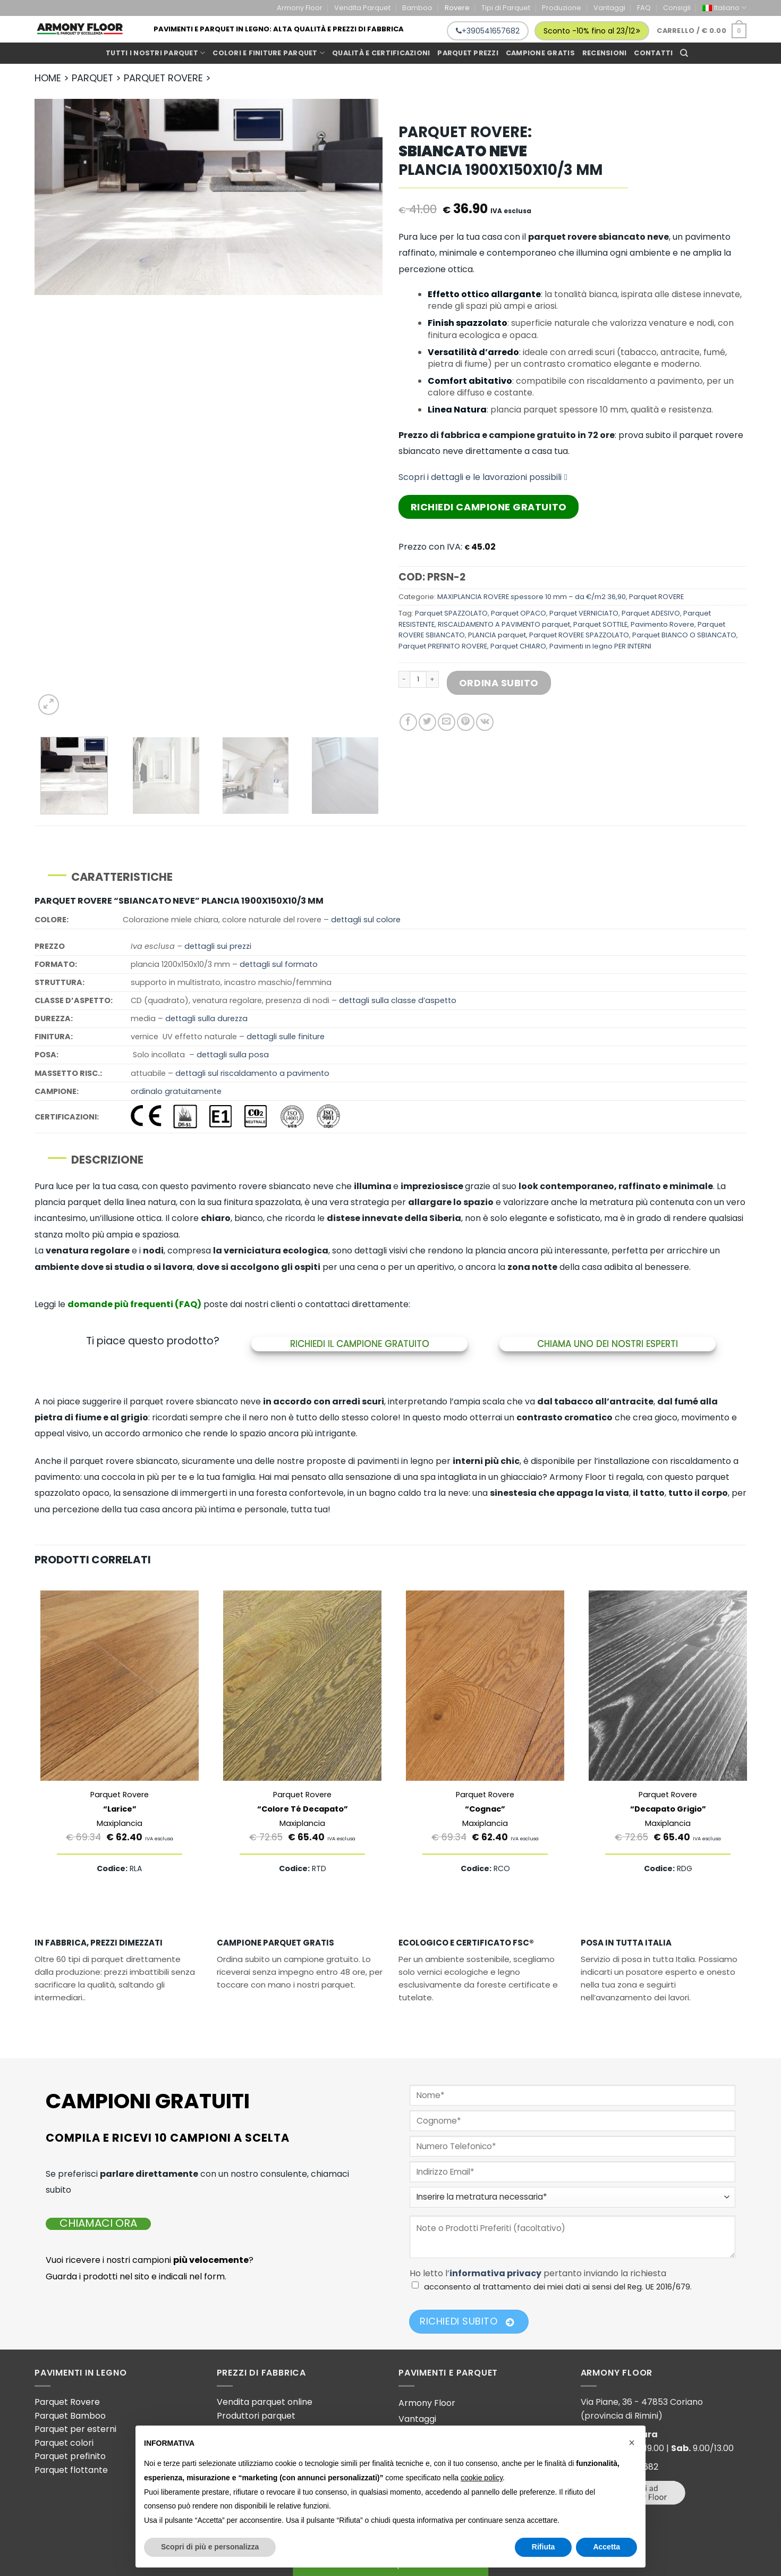 The image size is (781, 2576). What do you see at coordinates (724, 7) in the screenshot?
I see `[menuitem]` at bounding box center [724, 7].